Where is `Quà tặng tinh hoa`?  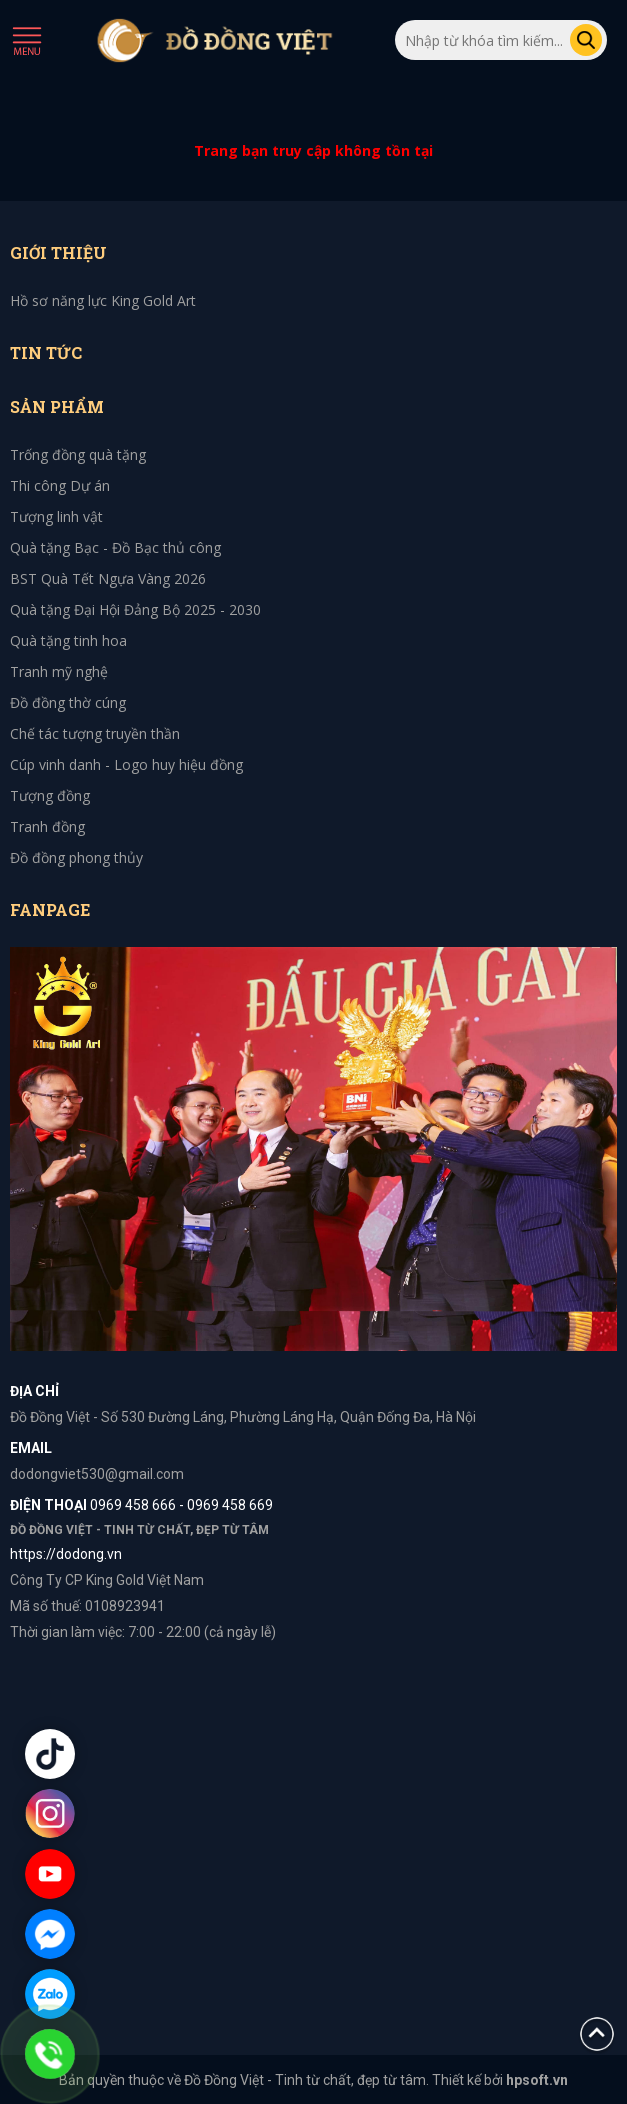 Quà tặng tinh hoa is located at coordinates (68, 640).